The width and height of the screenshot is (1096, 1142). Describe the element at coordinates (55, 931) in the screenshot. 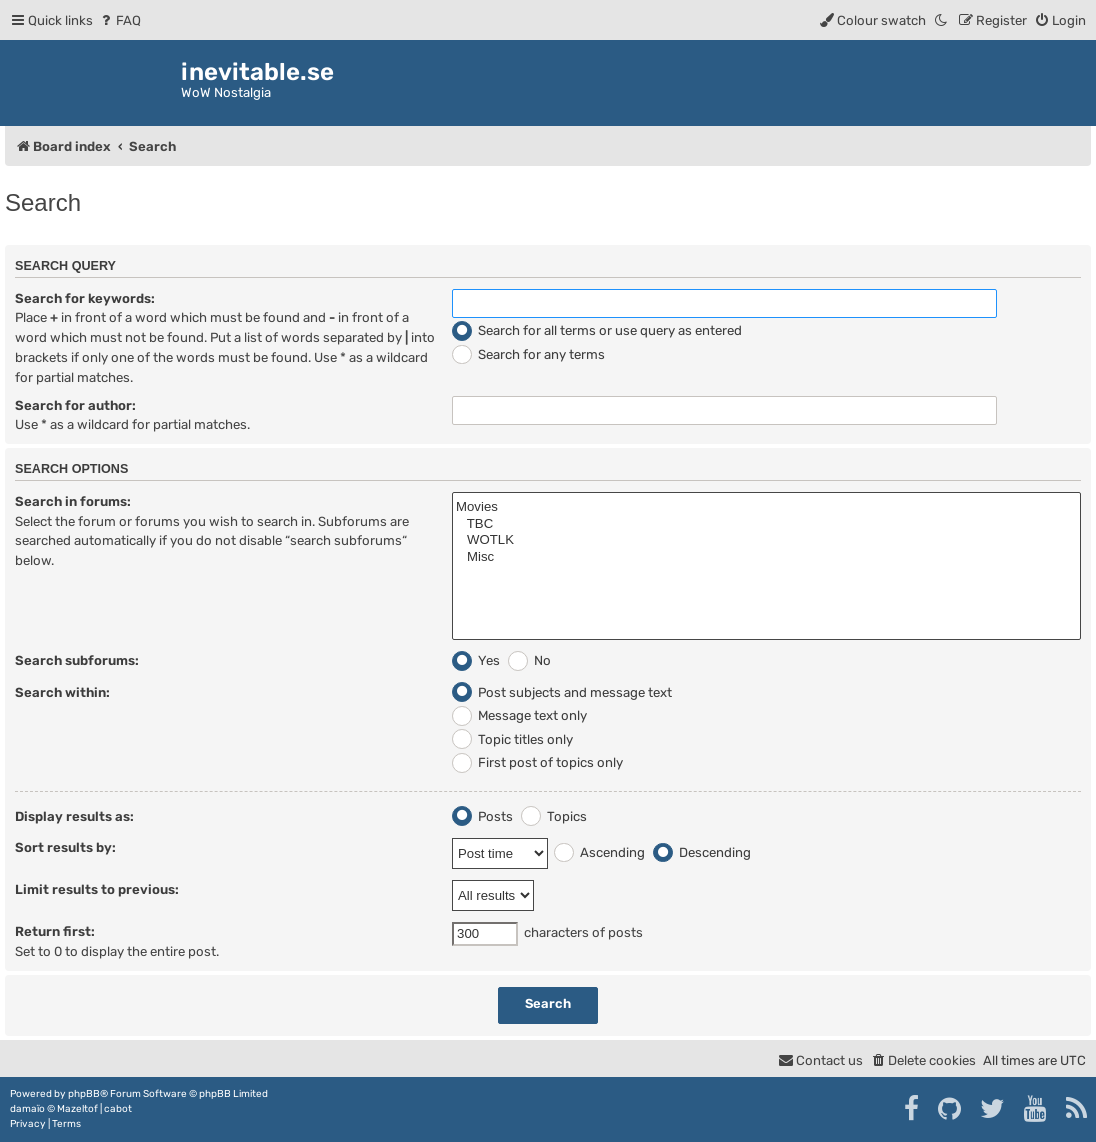

I see `Return first:` at that location.